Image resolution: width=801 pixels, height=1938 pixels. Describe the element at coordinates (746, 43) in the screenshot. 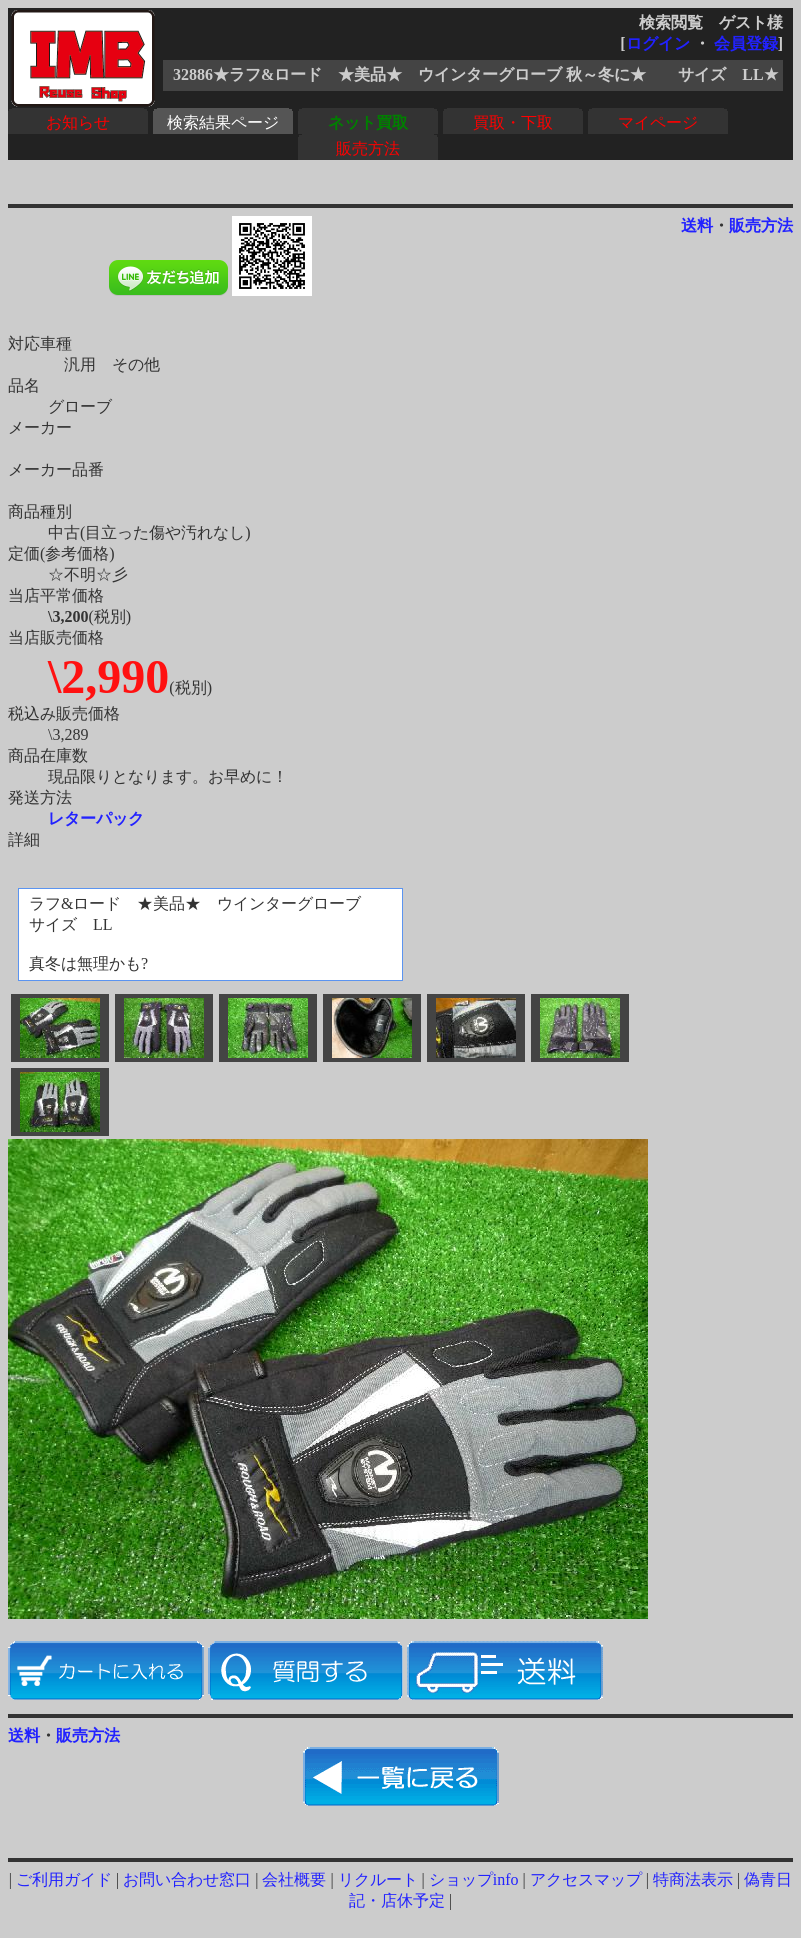

I see `会員登録` at that location.